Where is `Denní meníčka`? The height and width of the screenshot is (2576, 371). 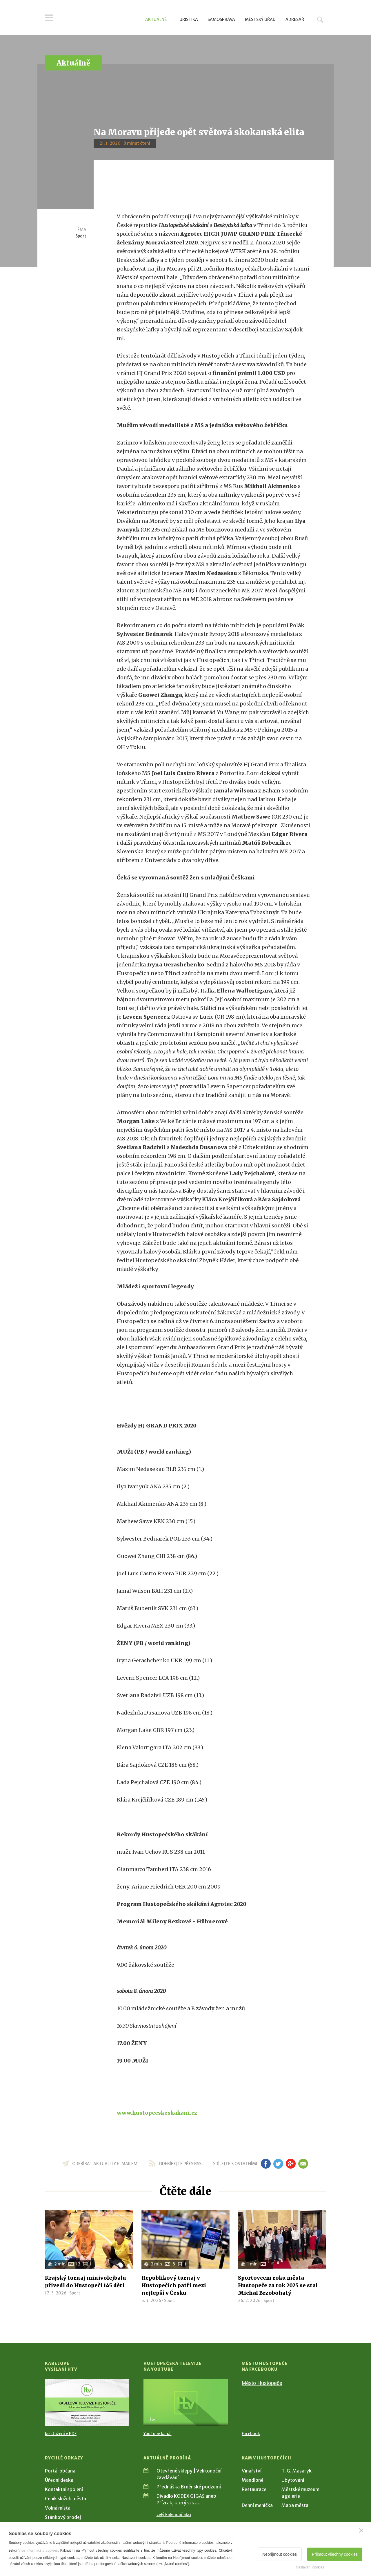 Denní meníčka is located at coordinates (257, 2505).